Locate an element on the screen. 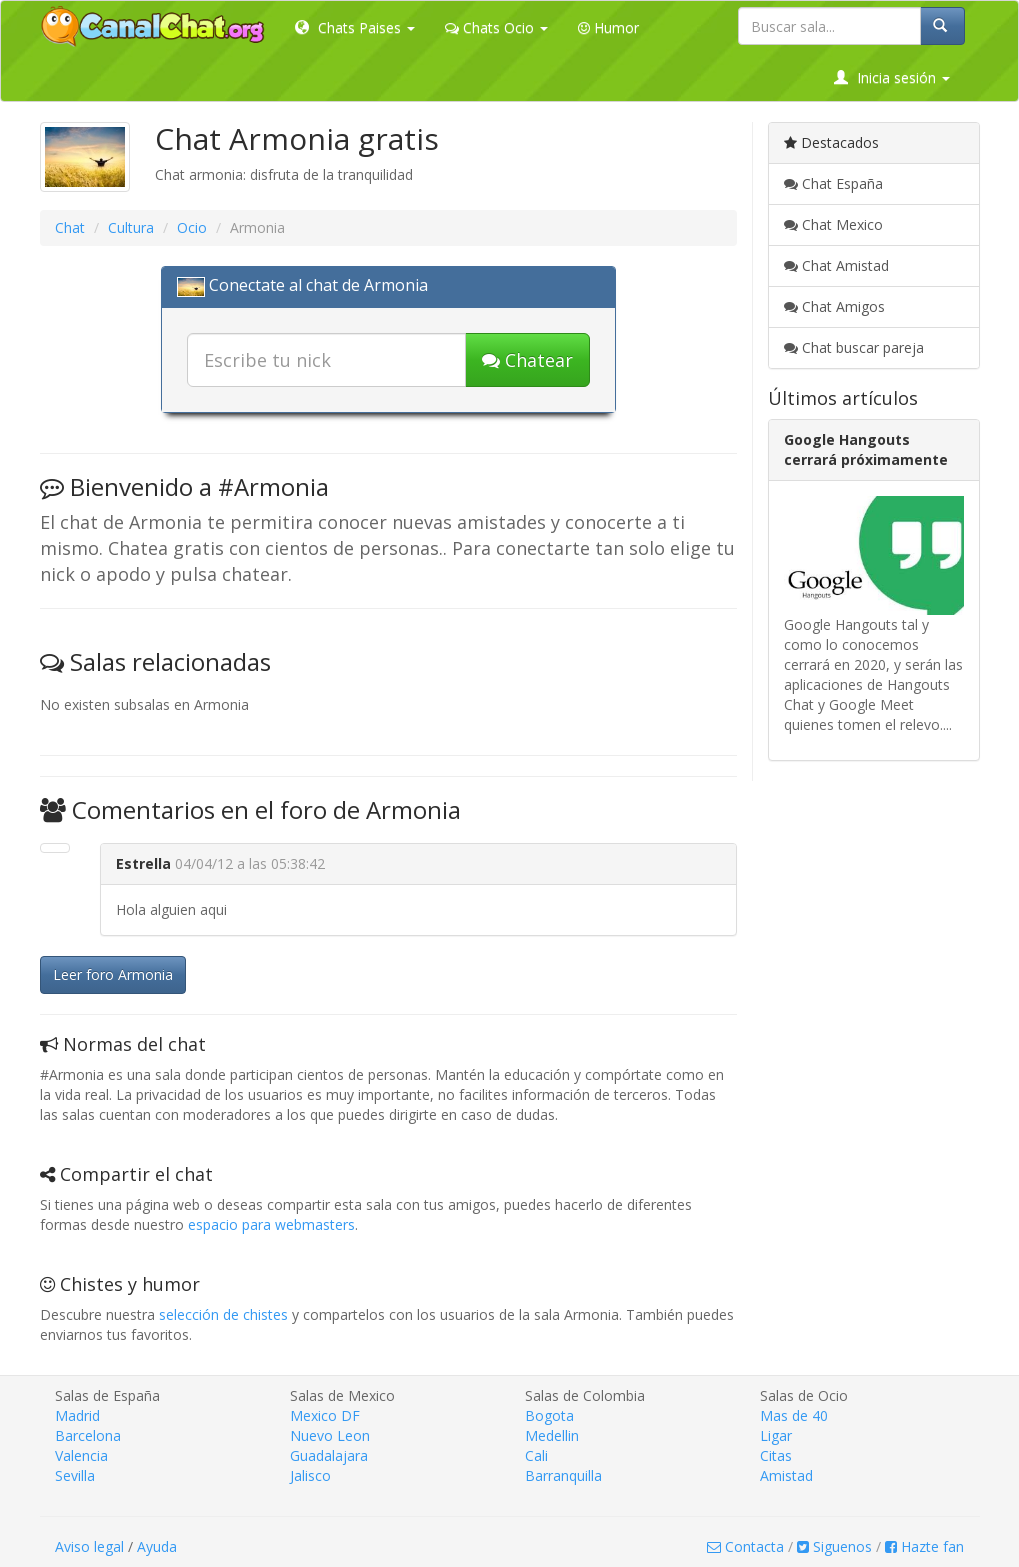  Humor is located at coordinates (608, 27).